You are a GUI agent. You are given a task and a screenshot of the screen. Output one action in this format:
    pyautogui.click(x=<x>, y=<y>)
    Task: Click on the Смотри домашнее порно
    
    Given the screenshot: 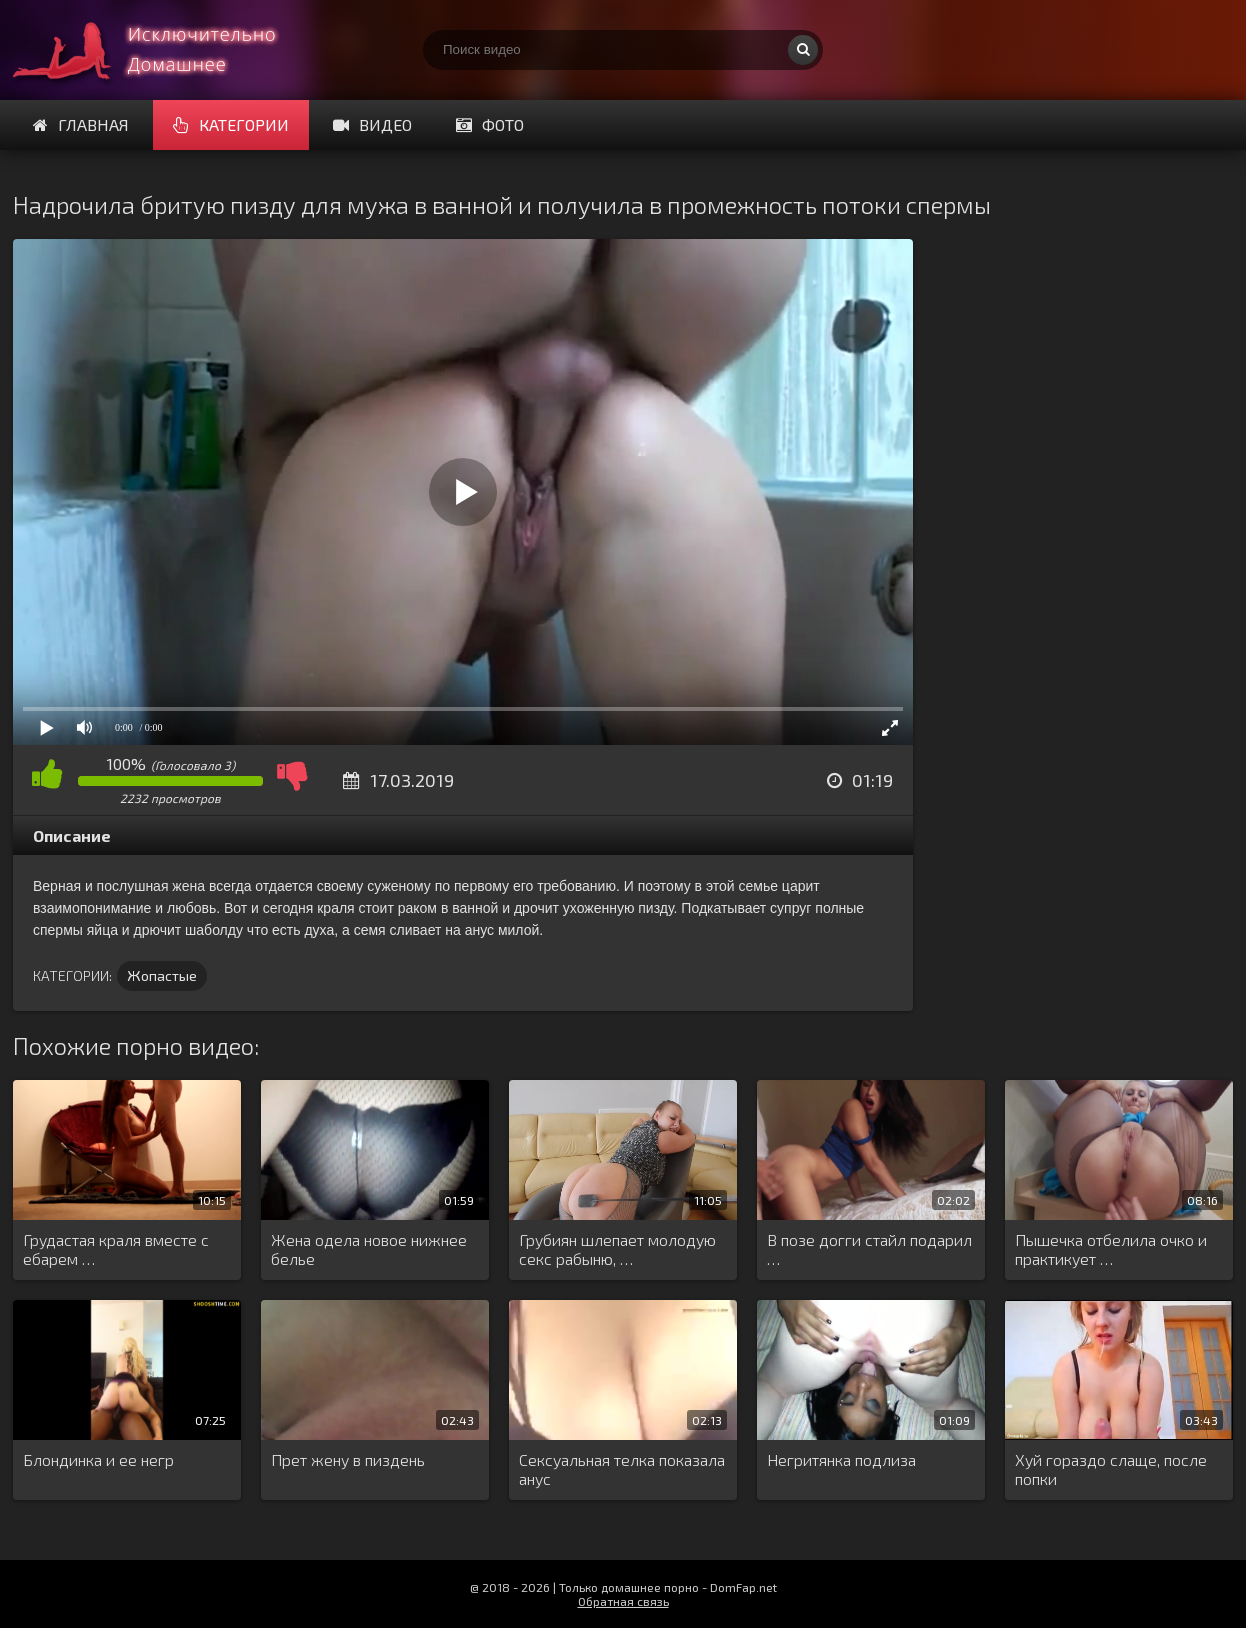 What is the action you would take?
    pyautogui.click(x=163, y=50)
    